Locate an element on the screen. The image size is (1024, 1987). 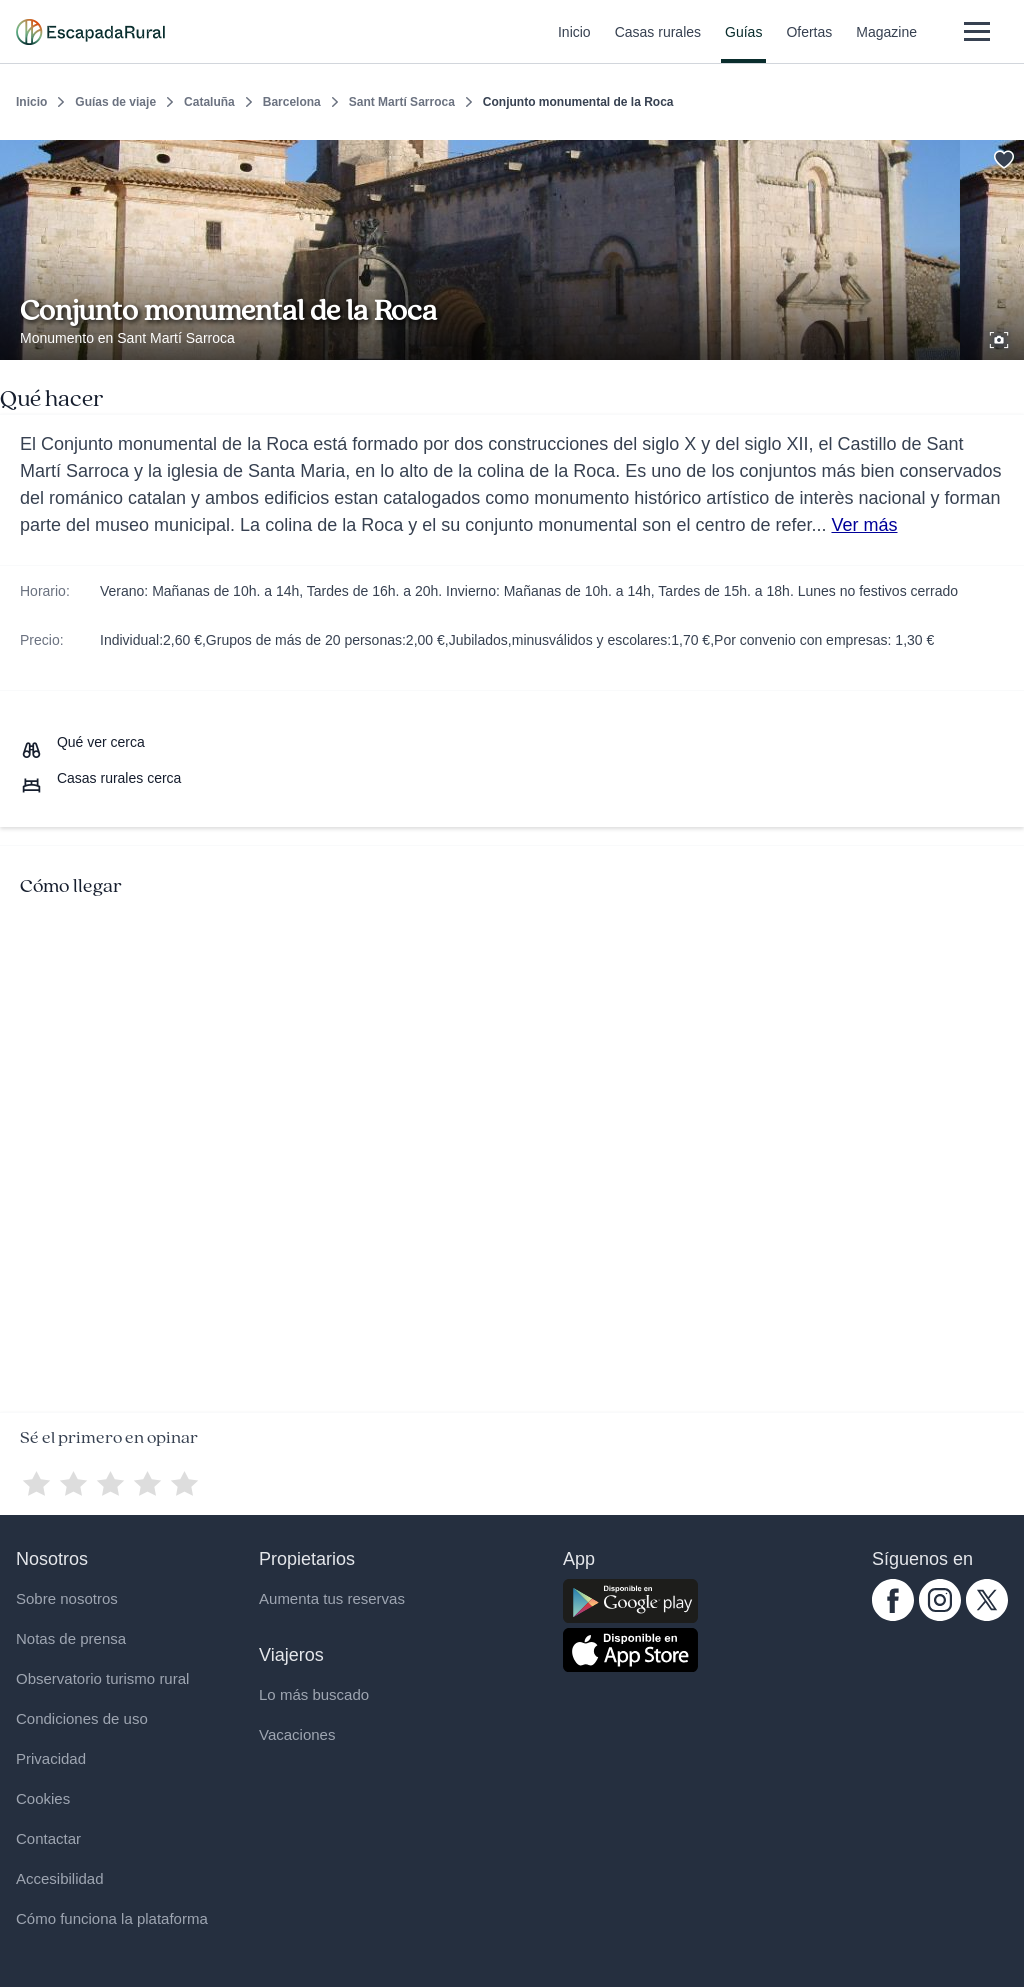
[Que ver cerca] is located at coordinates (82, 742).